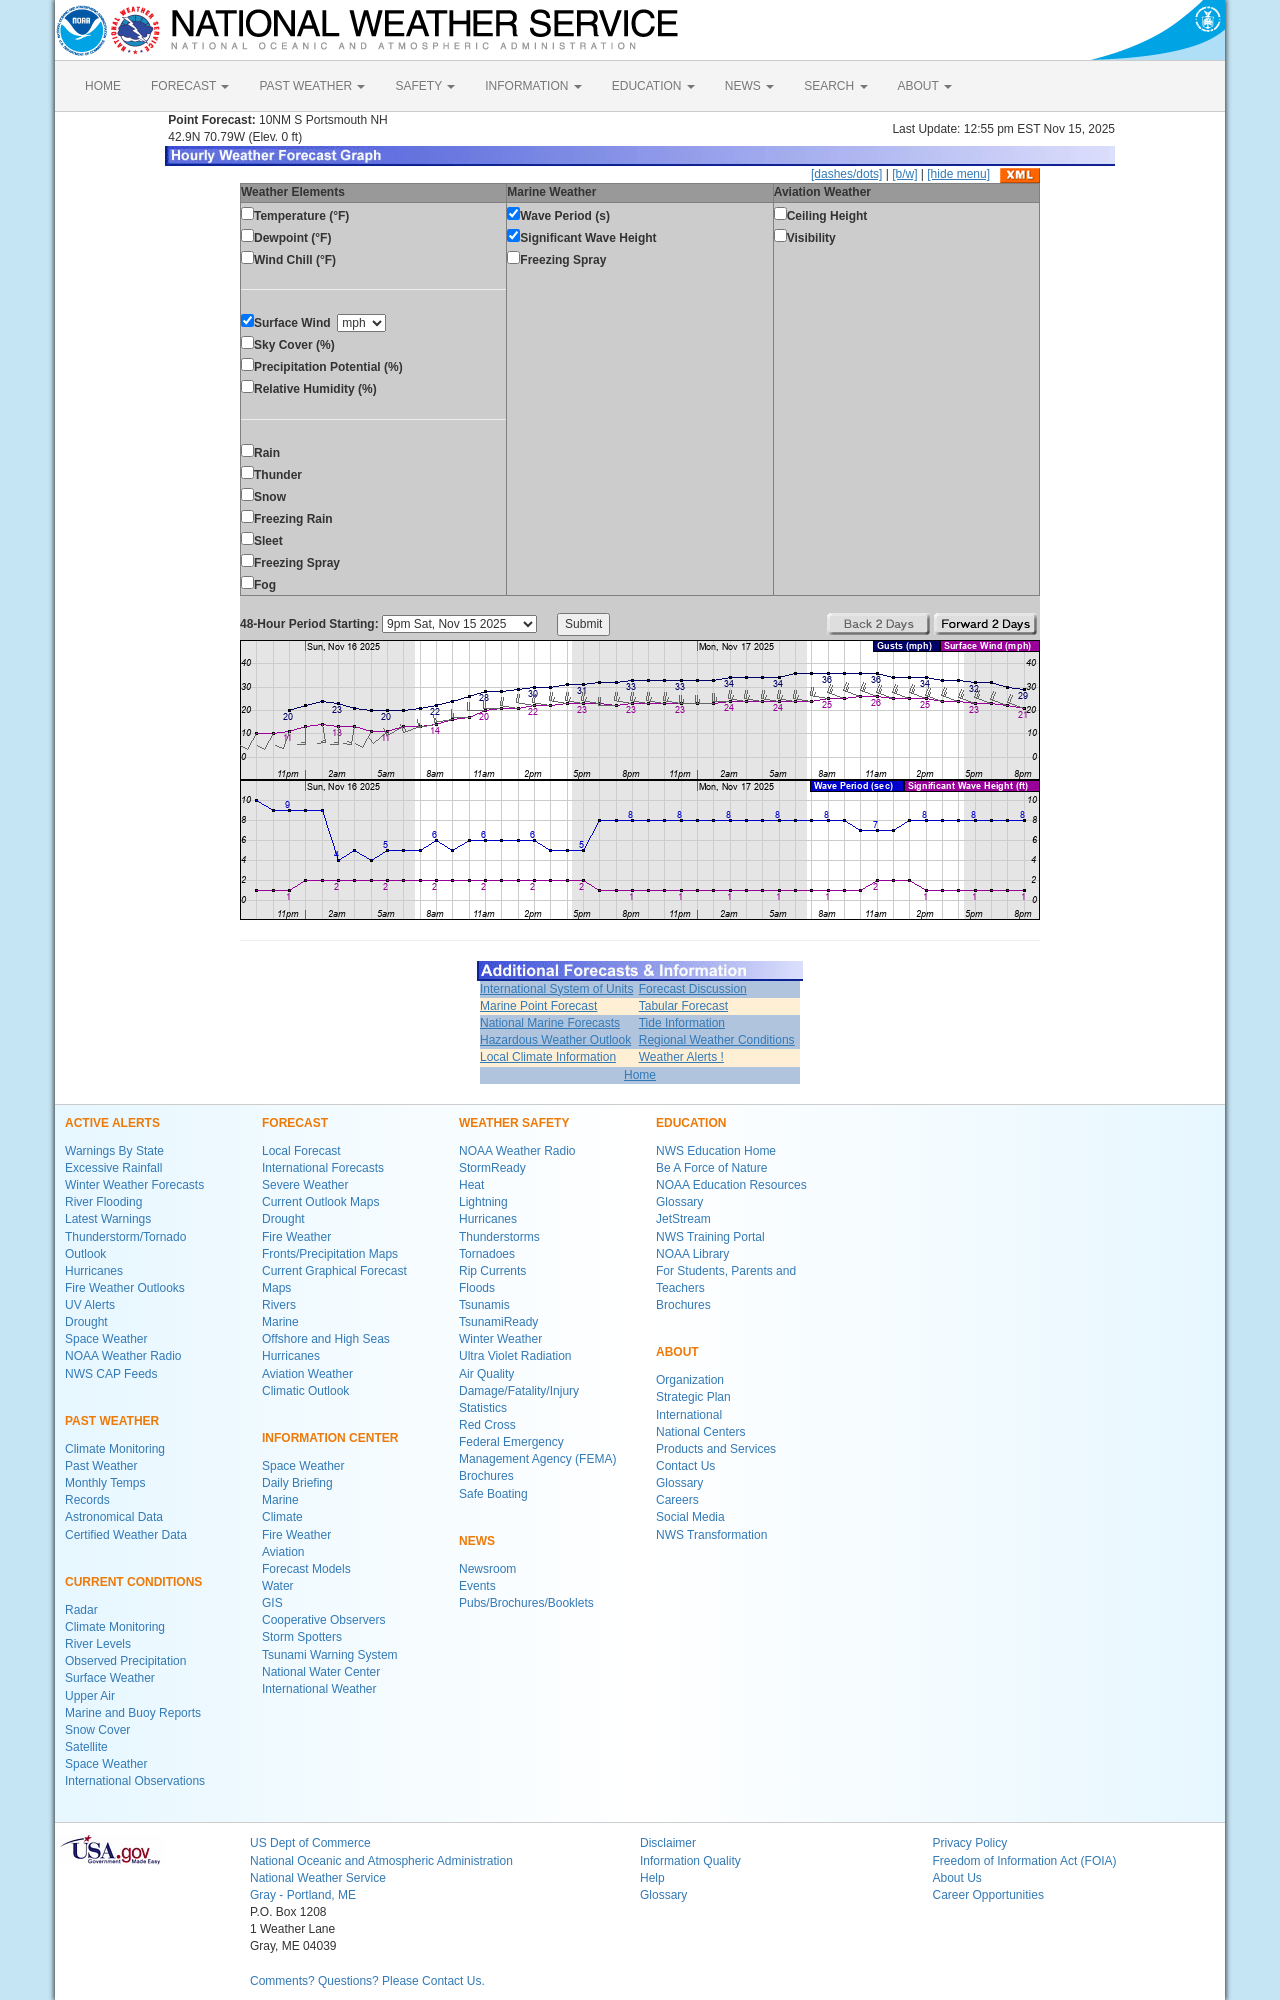 The width and height of the screenshot is (1280, 2000). Describe the element at coordinates (319, 1689) in the screenshot. I see `International Weather` at that location.